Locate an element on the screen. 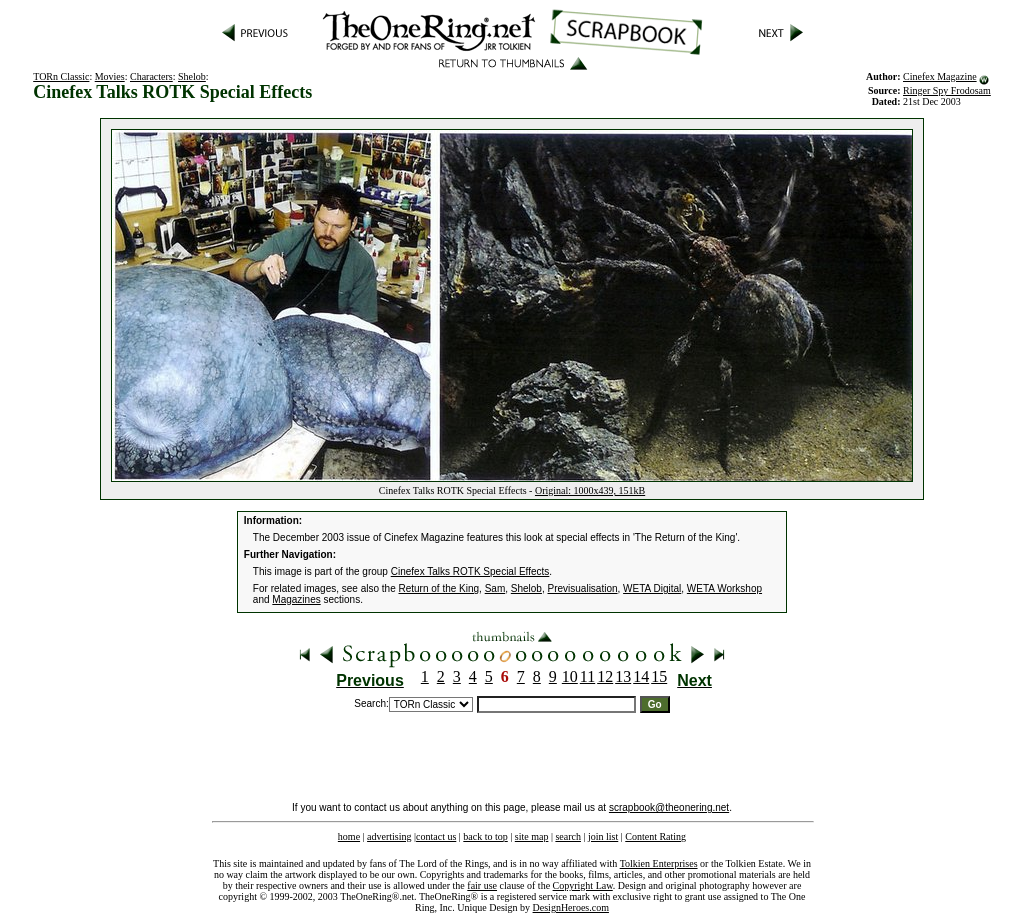  DesignHeroes.com is located at coordinates (571, 907).